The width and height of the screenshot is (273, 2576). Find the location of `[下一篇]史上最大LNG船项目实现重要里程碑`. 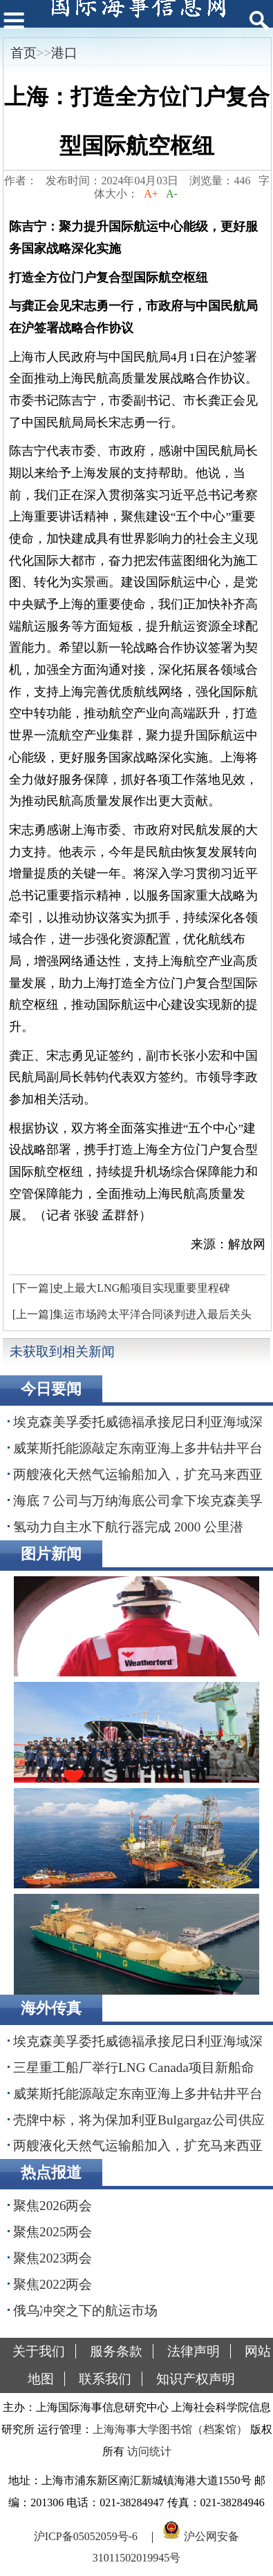

[下一篇]史上最大LNG船项目实现重要里程碑 is located at coordinates (121, 1288).